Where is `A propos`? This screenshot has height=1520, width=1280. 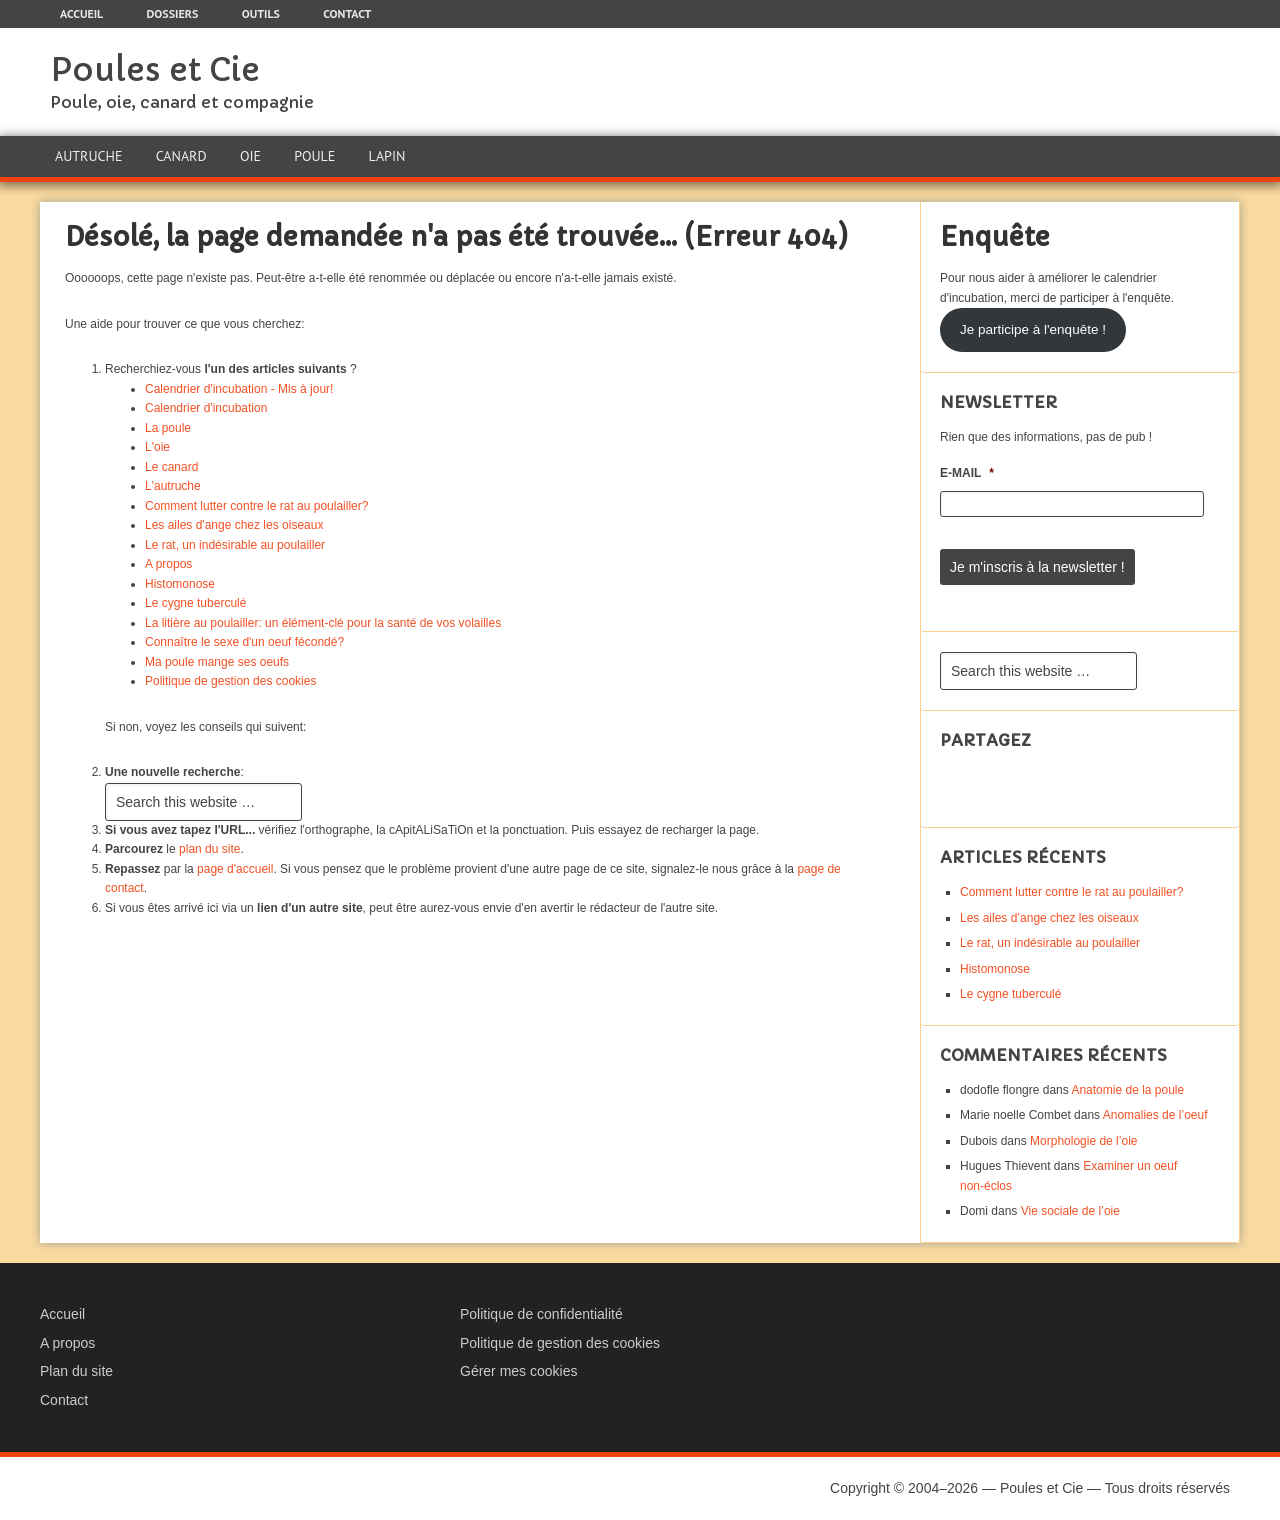 A propos is located at coordinates (168, 564).